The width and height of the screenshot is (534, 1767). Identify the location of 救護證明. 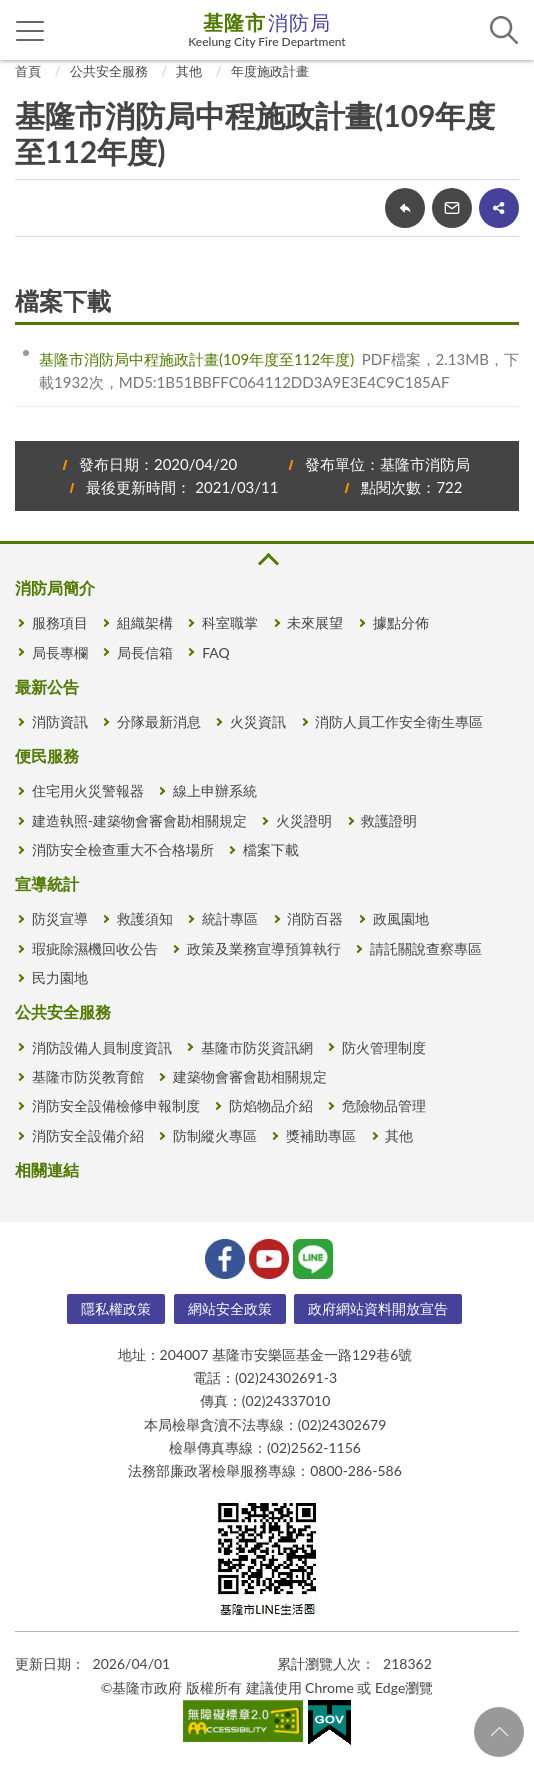
(389, 820).